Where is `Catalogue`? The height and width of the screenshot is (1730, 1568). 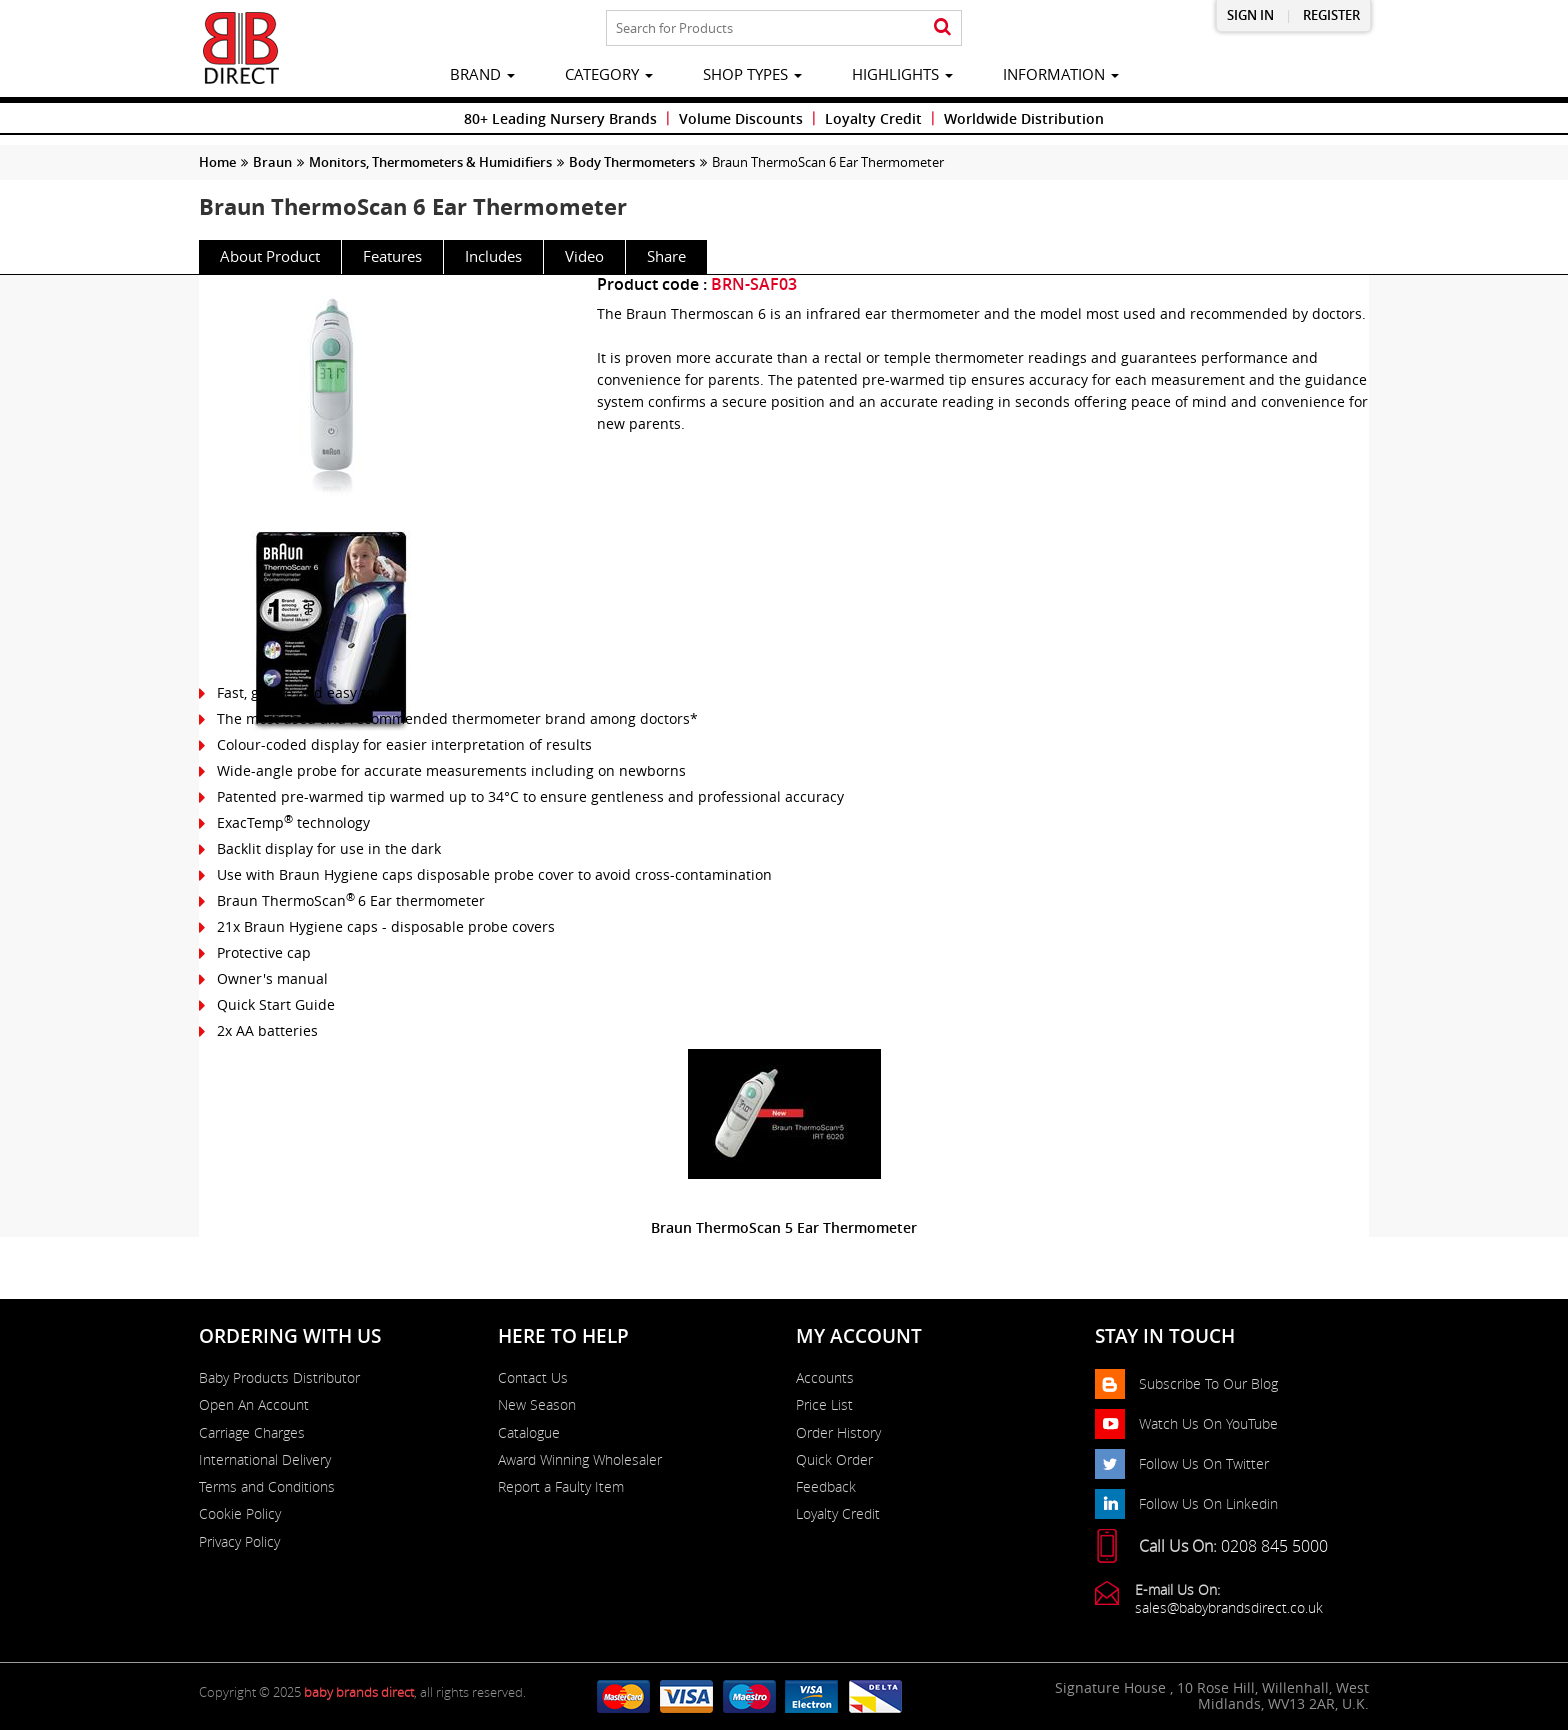 Catalogue is located at coordinates (529, 1433).